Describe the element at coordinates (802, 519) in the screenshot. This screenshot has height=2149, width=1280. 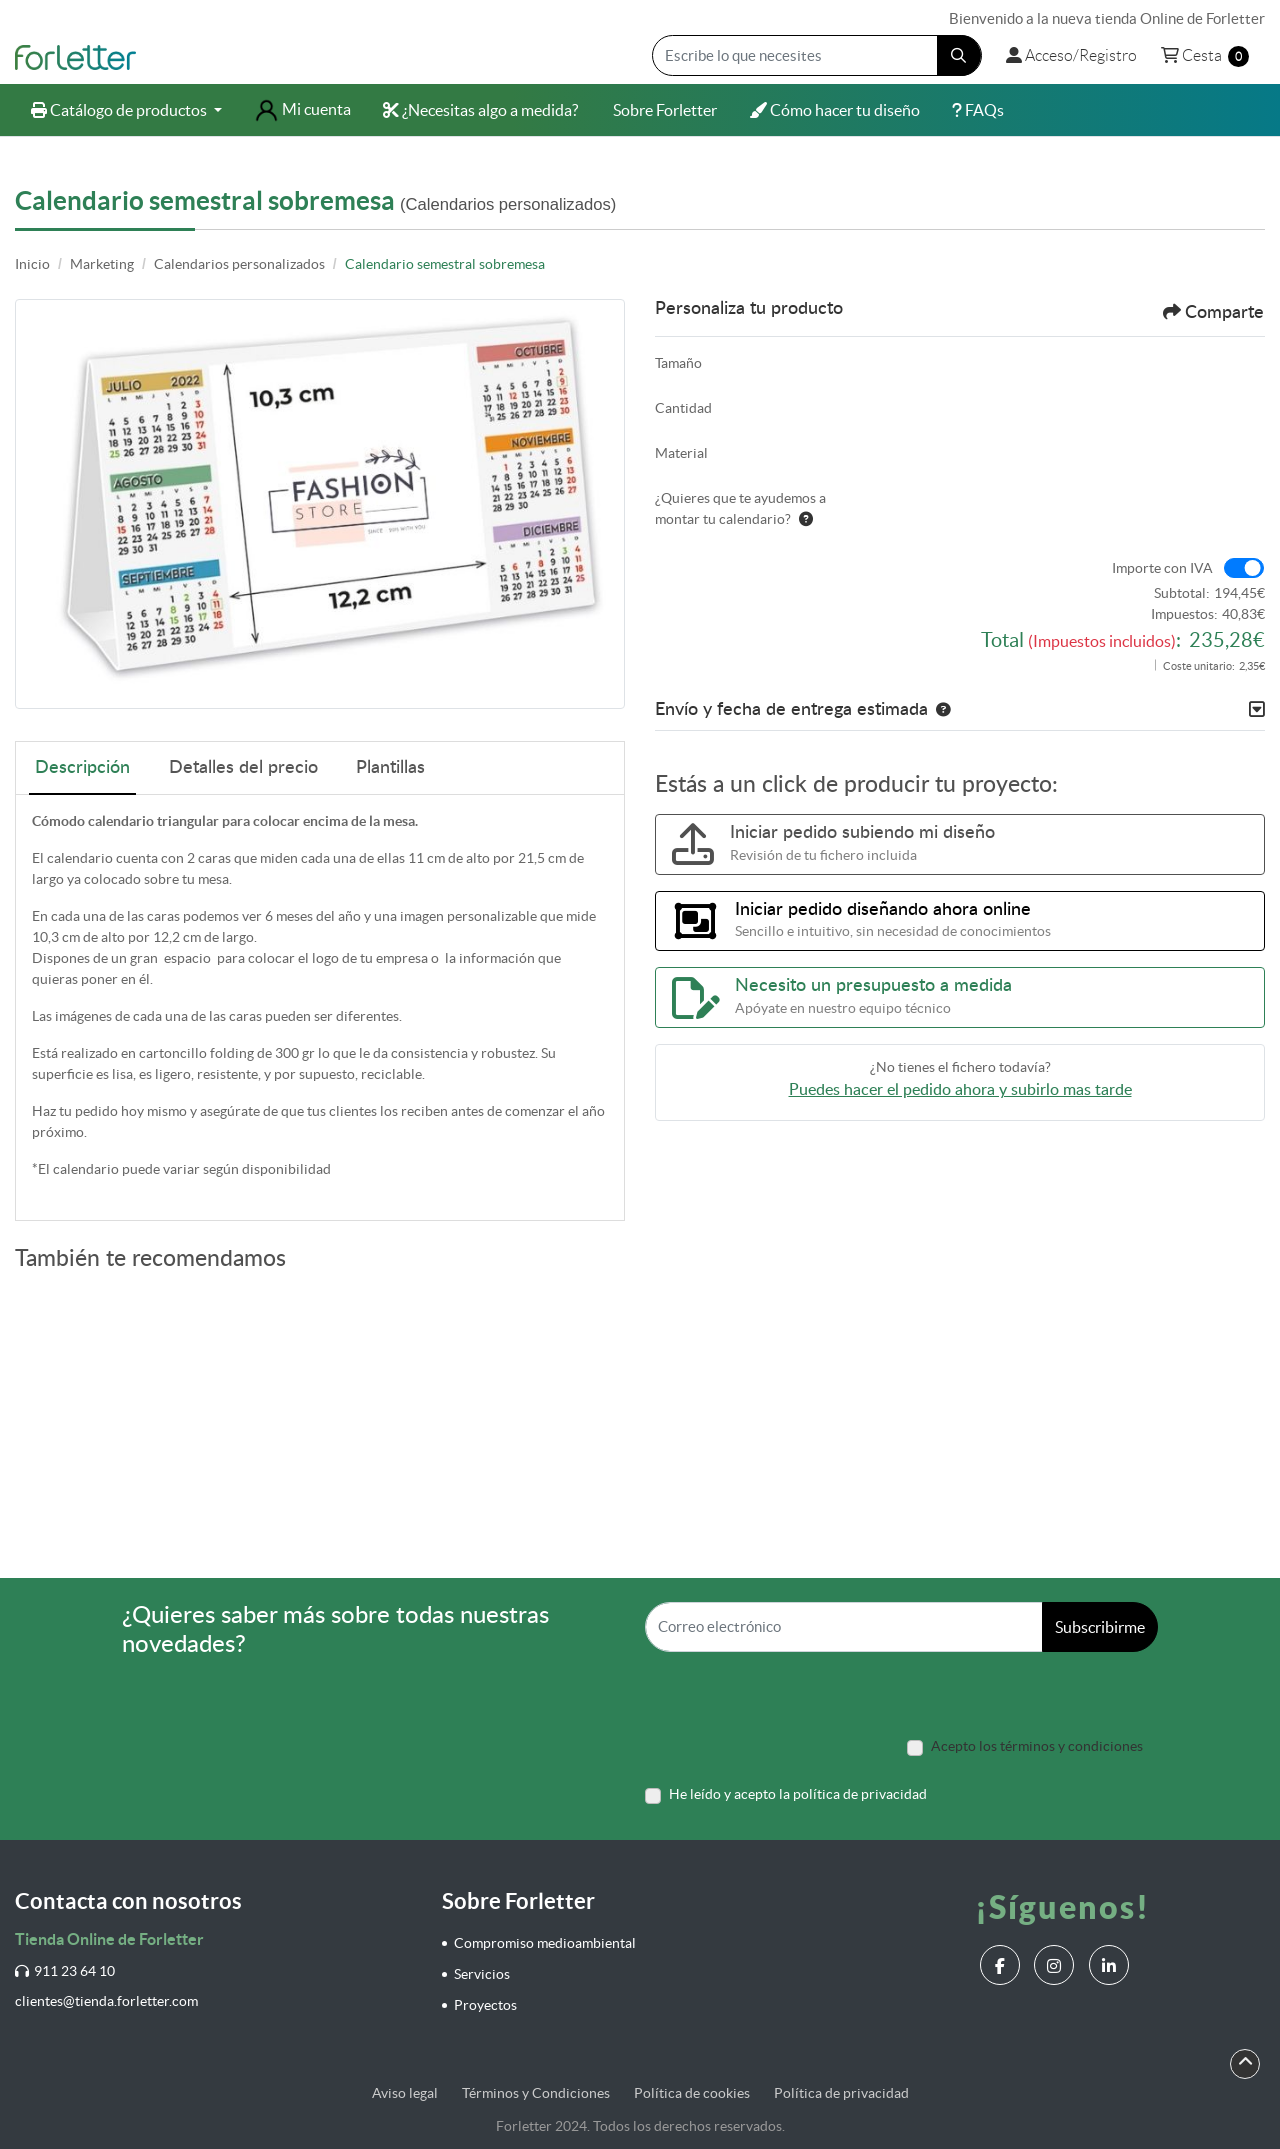
I see `[Ayuda]` at that location.